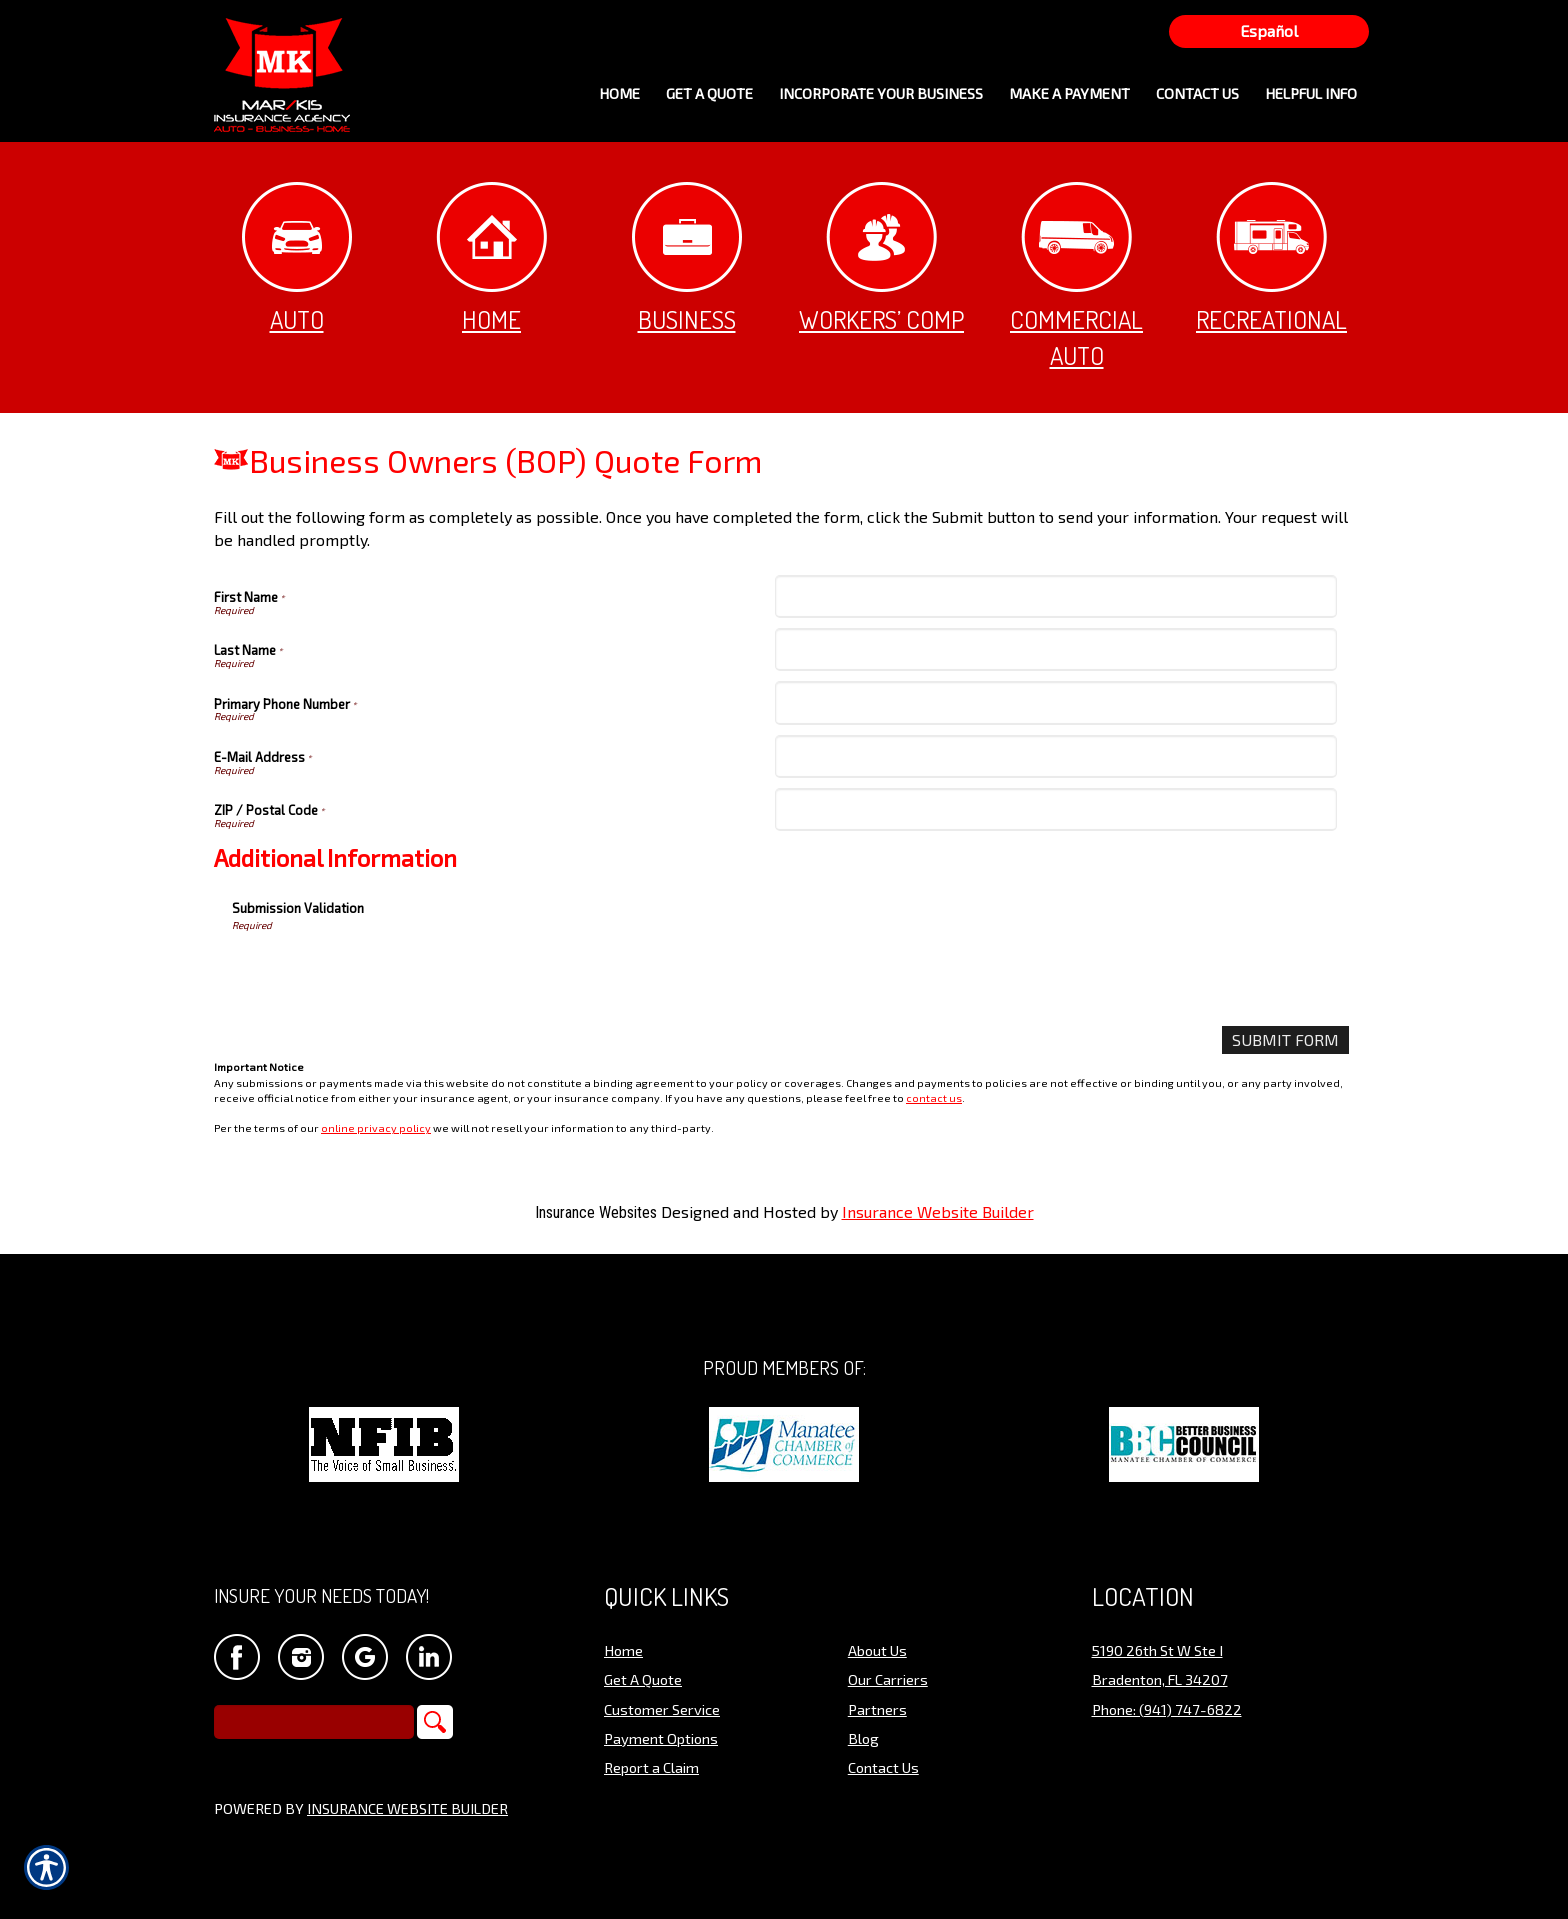 The image size is (1568, 1919). What do you see at coordinates (938, 1211) in the screenshot?
I see `Insurance Website Builder` at bounding box center [938, 1211].